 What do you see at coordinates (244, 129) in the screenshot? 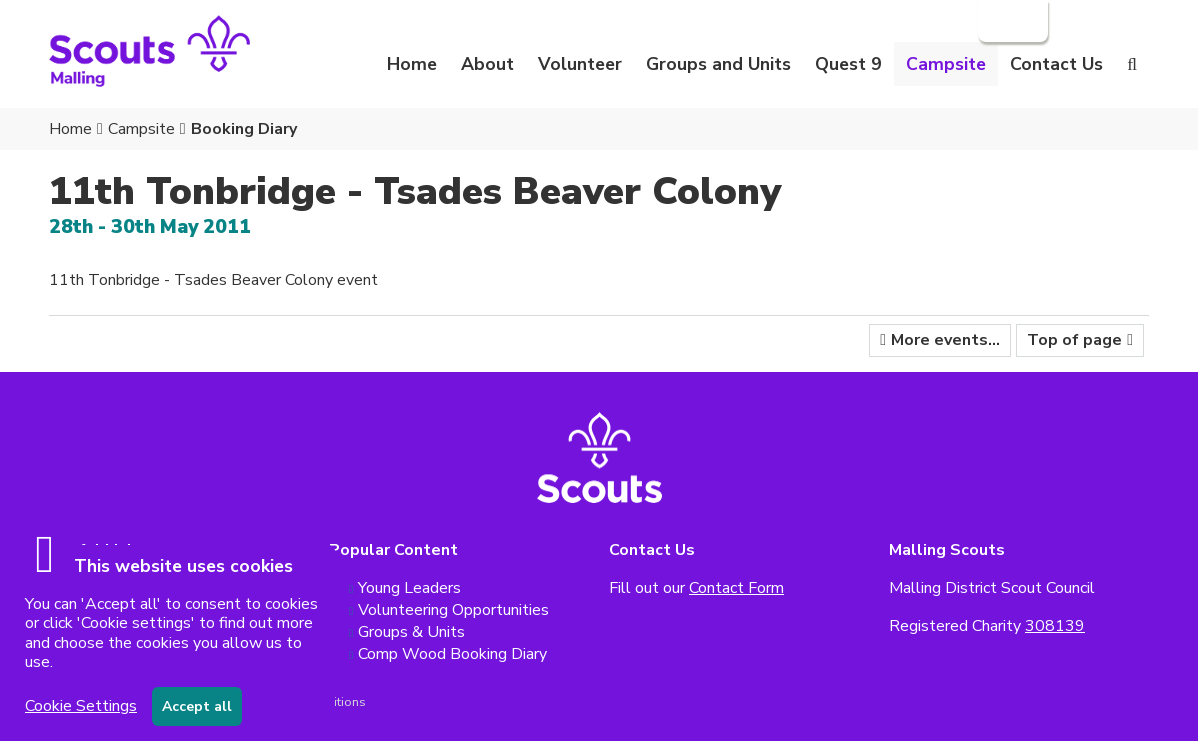
I see `Booking Diary` at bounding box center [244, 129].